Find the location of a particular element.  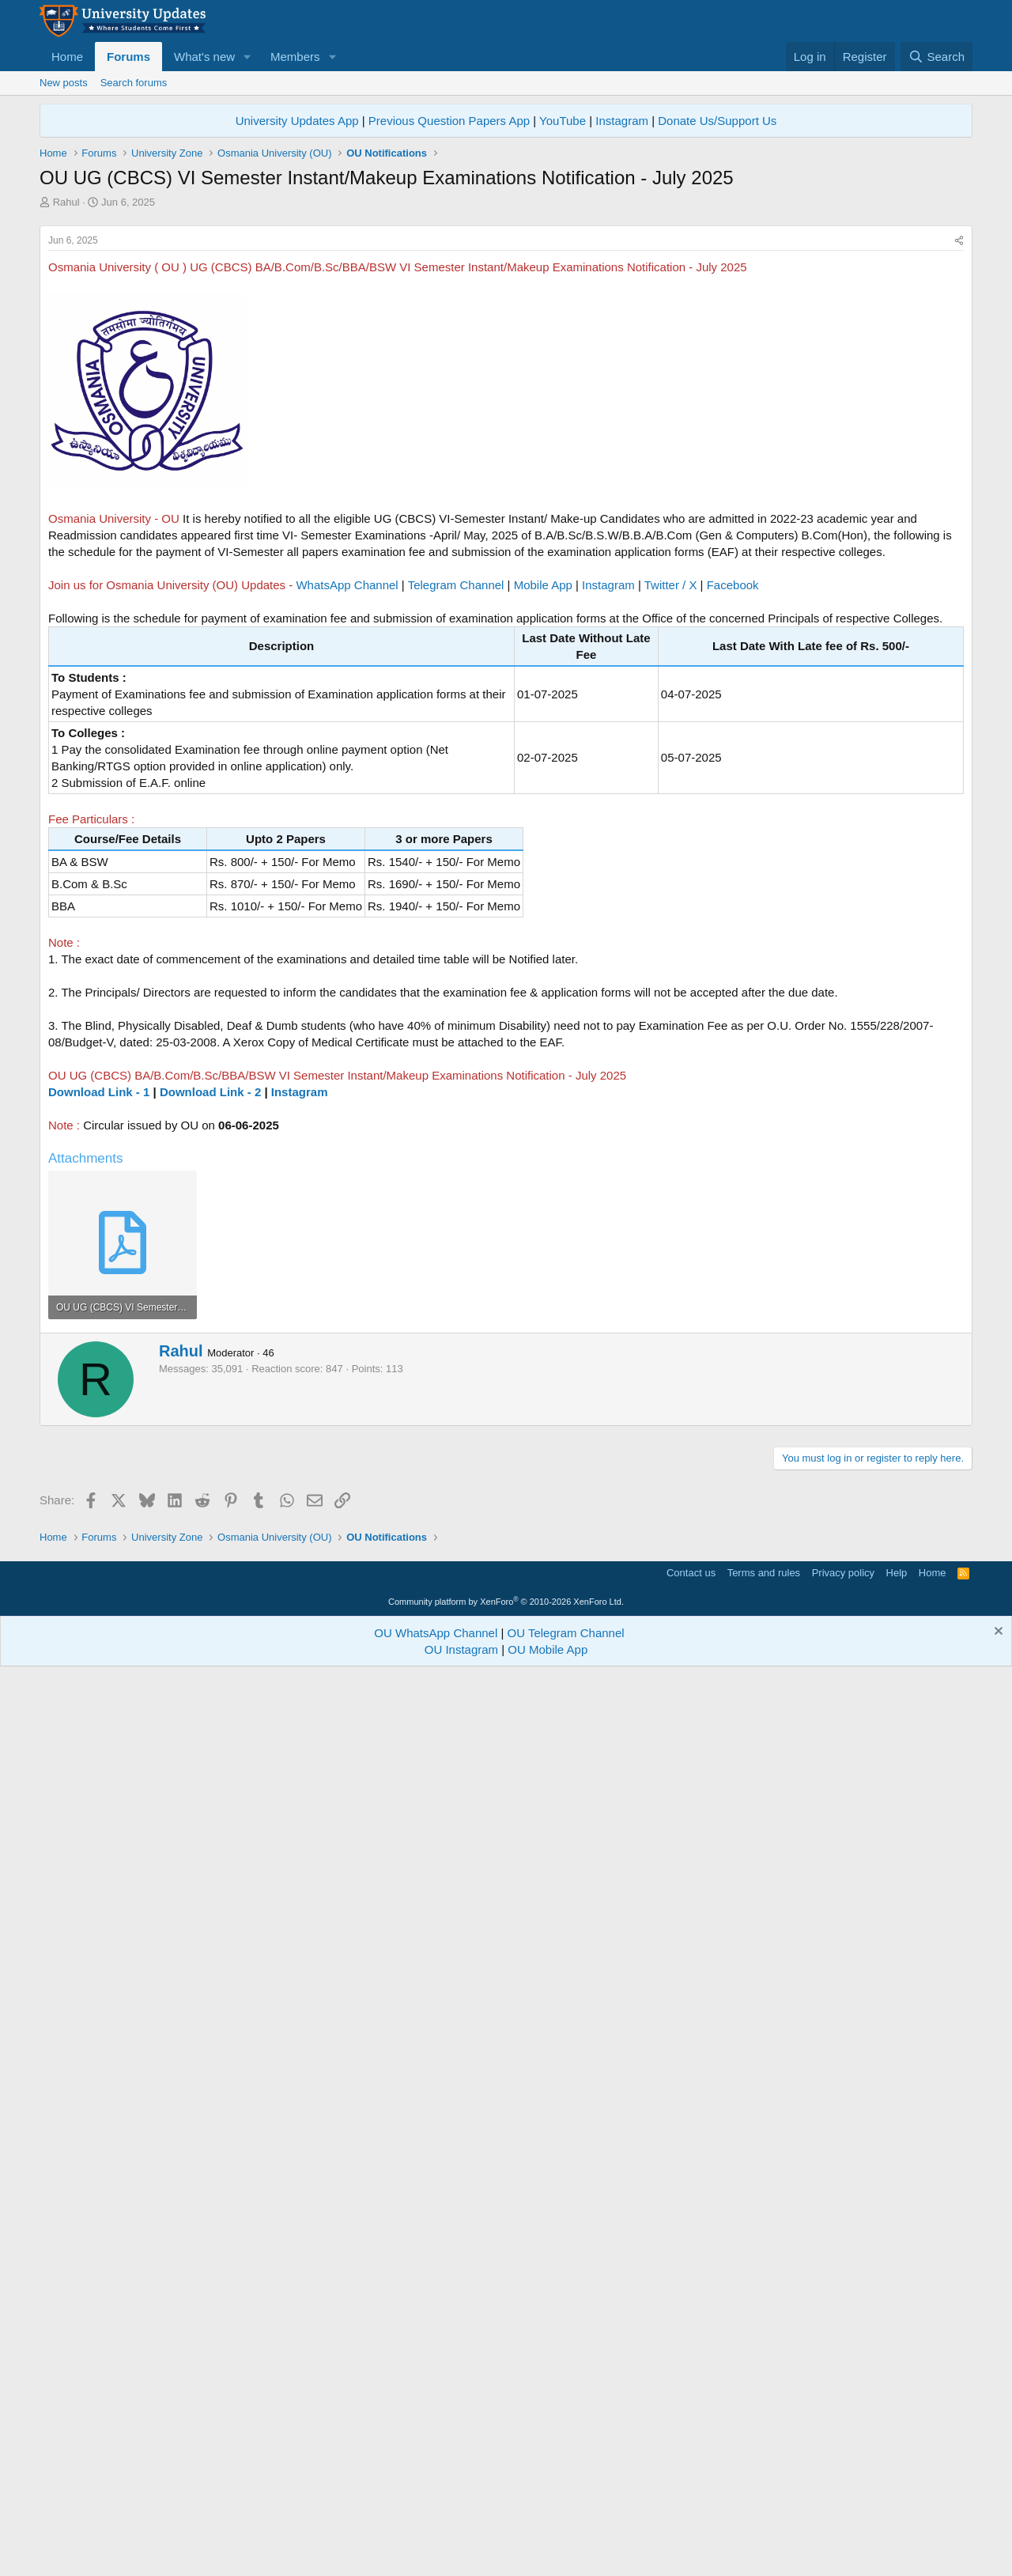

New posts is located at coordinates (64, 83).